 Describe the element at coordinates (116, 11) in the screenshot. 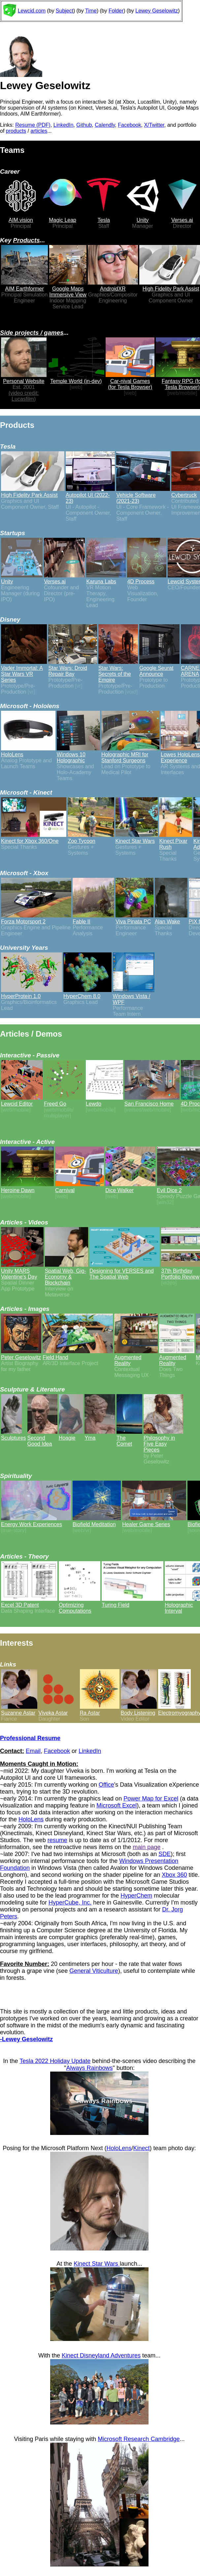

I see `Folder` at that location.